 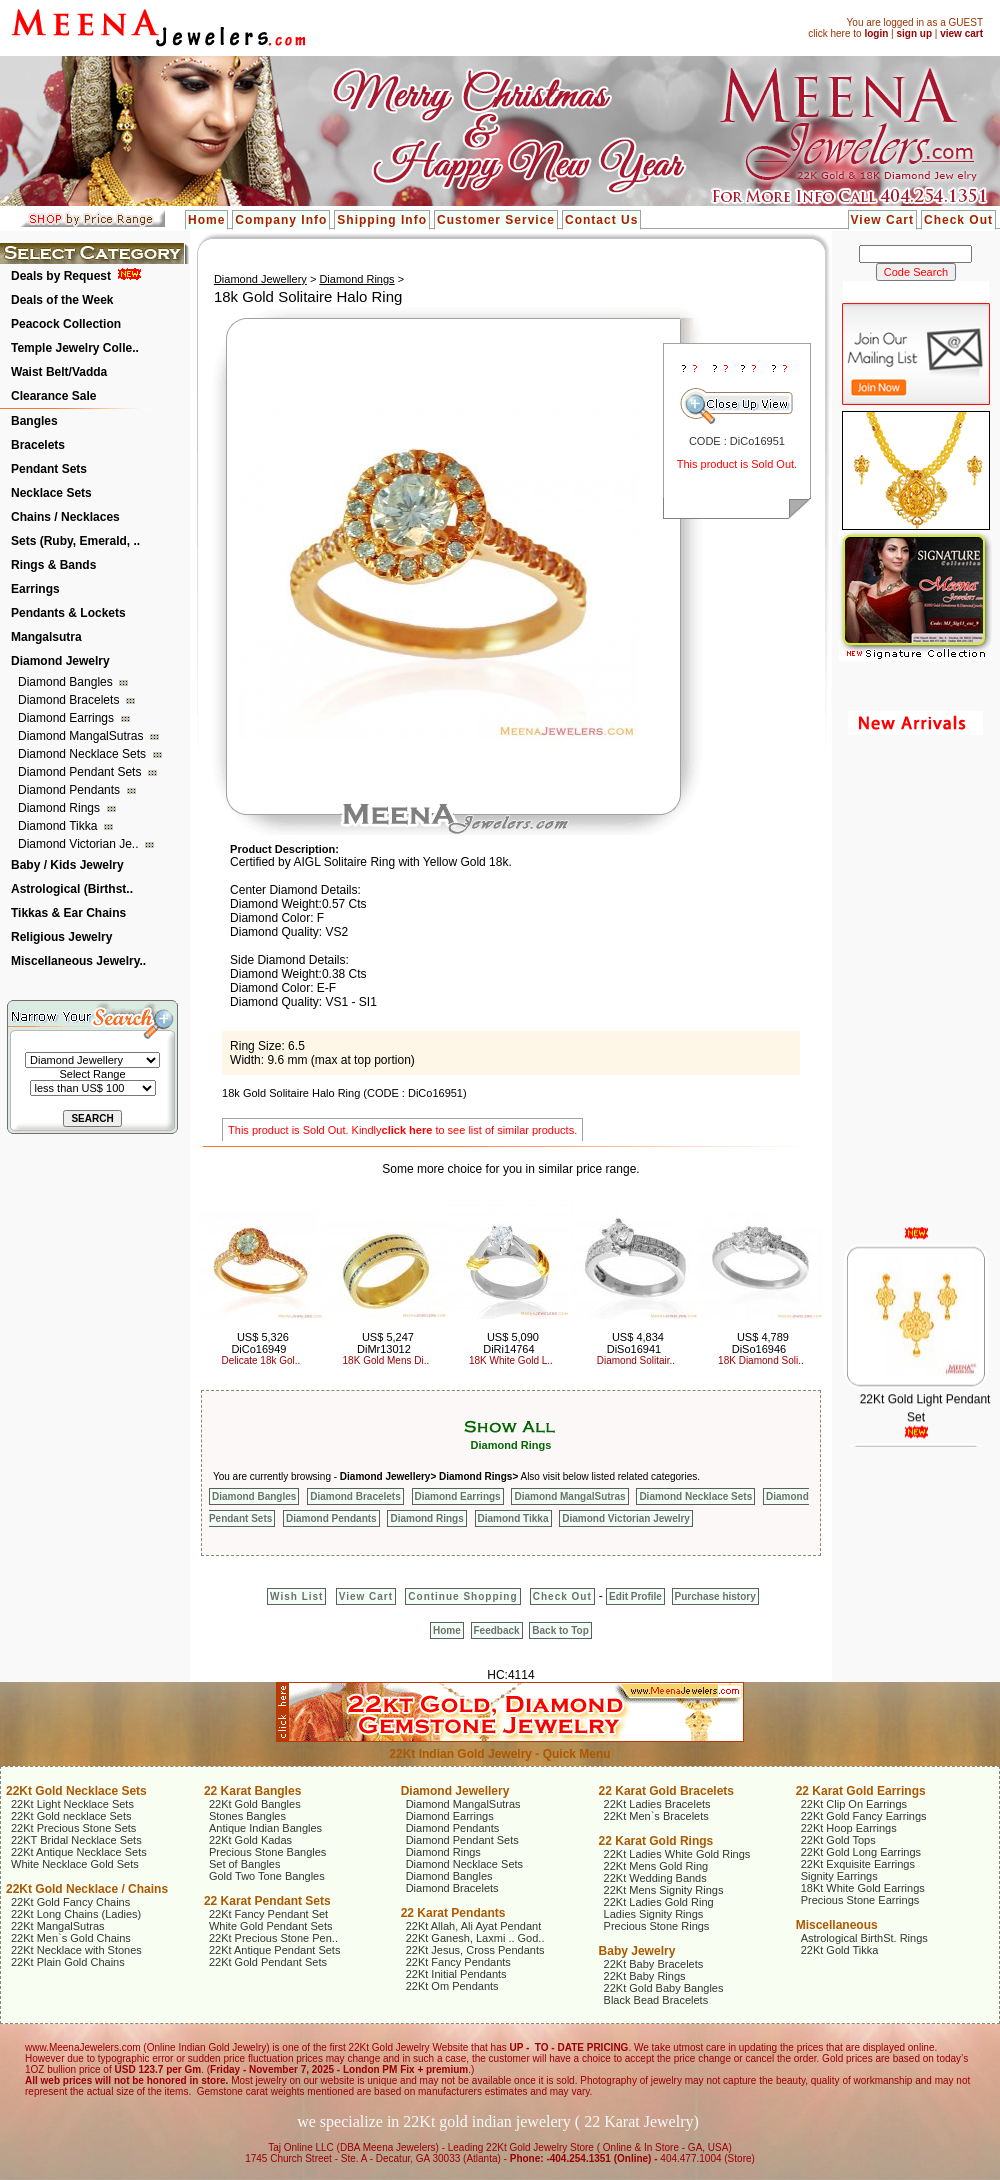 What do you see at coordinates (247, 1816) in the screenshot?
I see `Stones Bangles` at bounding box center [247, 1816].